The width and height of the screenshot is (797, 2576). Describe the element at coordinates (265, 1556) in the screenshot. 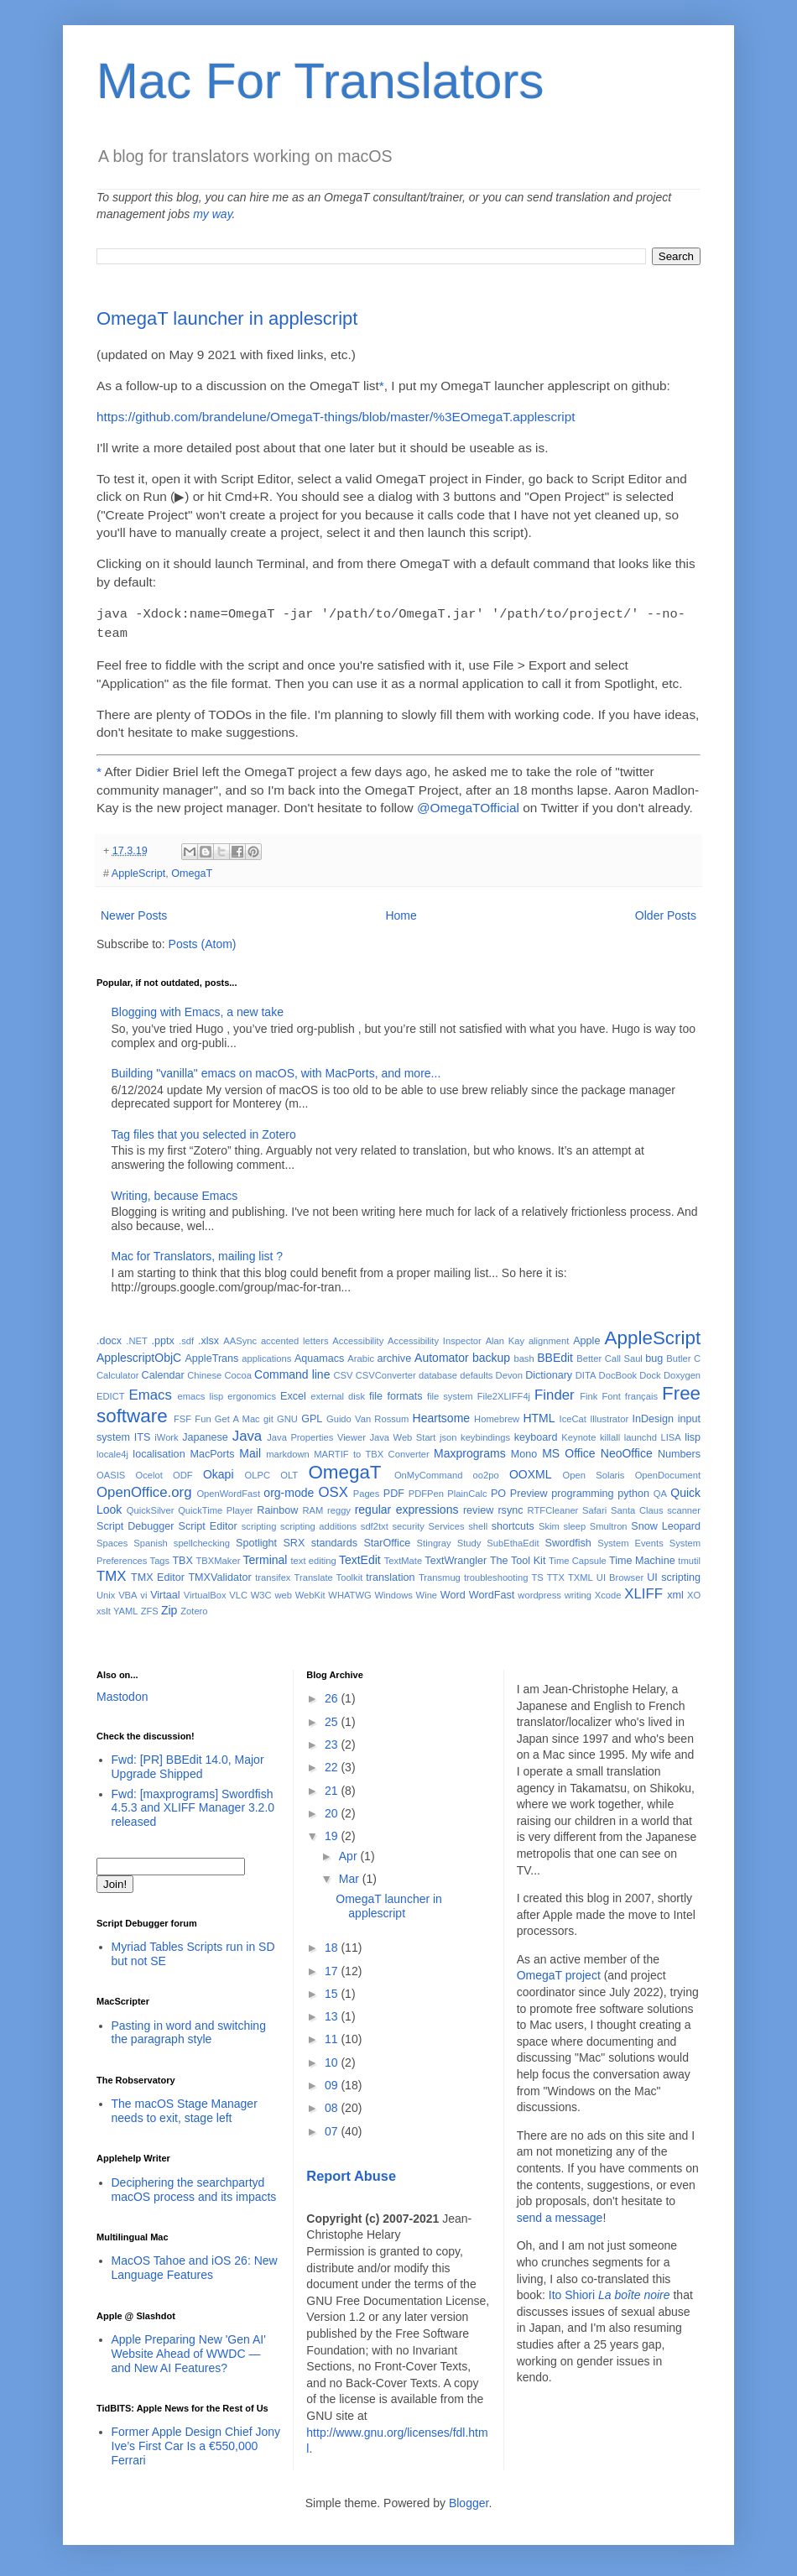

I see `Terminal` at that location.